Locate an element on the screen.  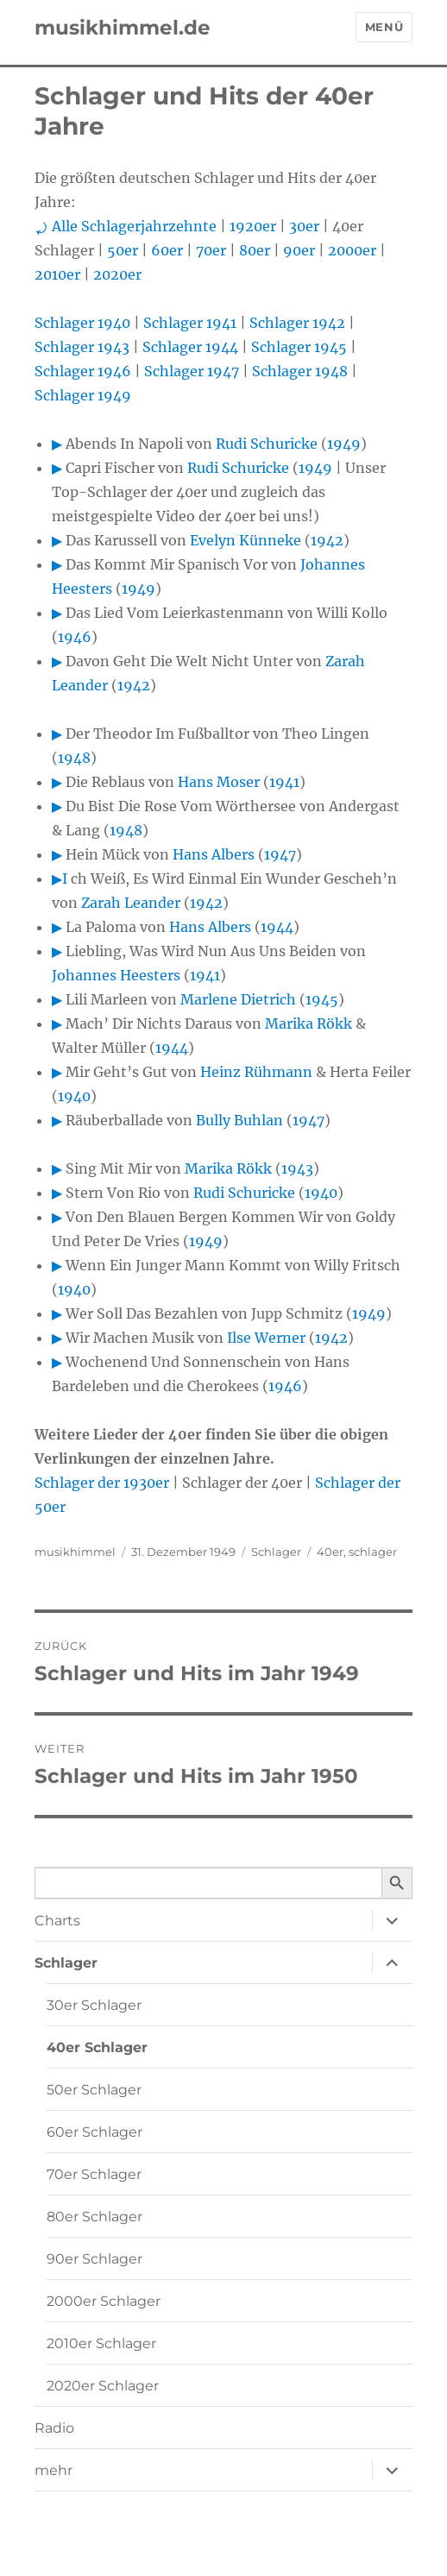
1947 is located at coordinates (280, 854).